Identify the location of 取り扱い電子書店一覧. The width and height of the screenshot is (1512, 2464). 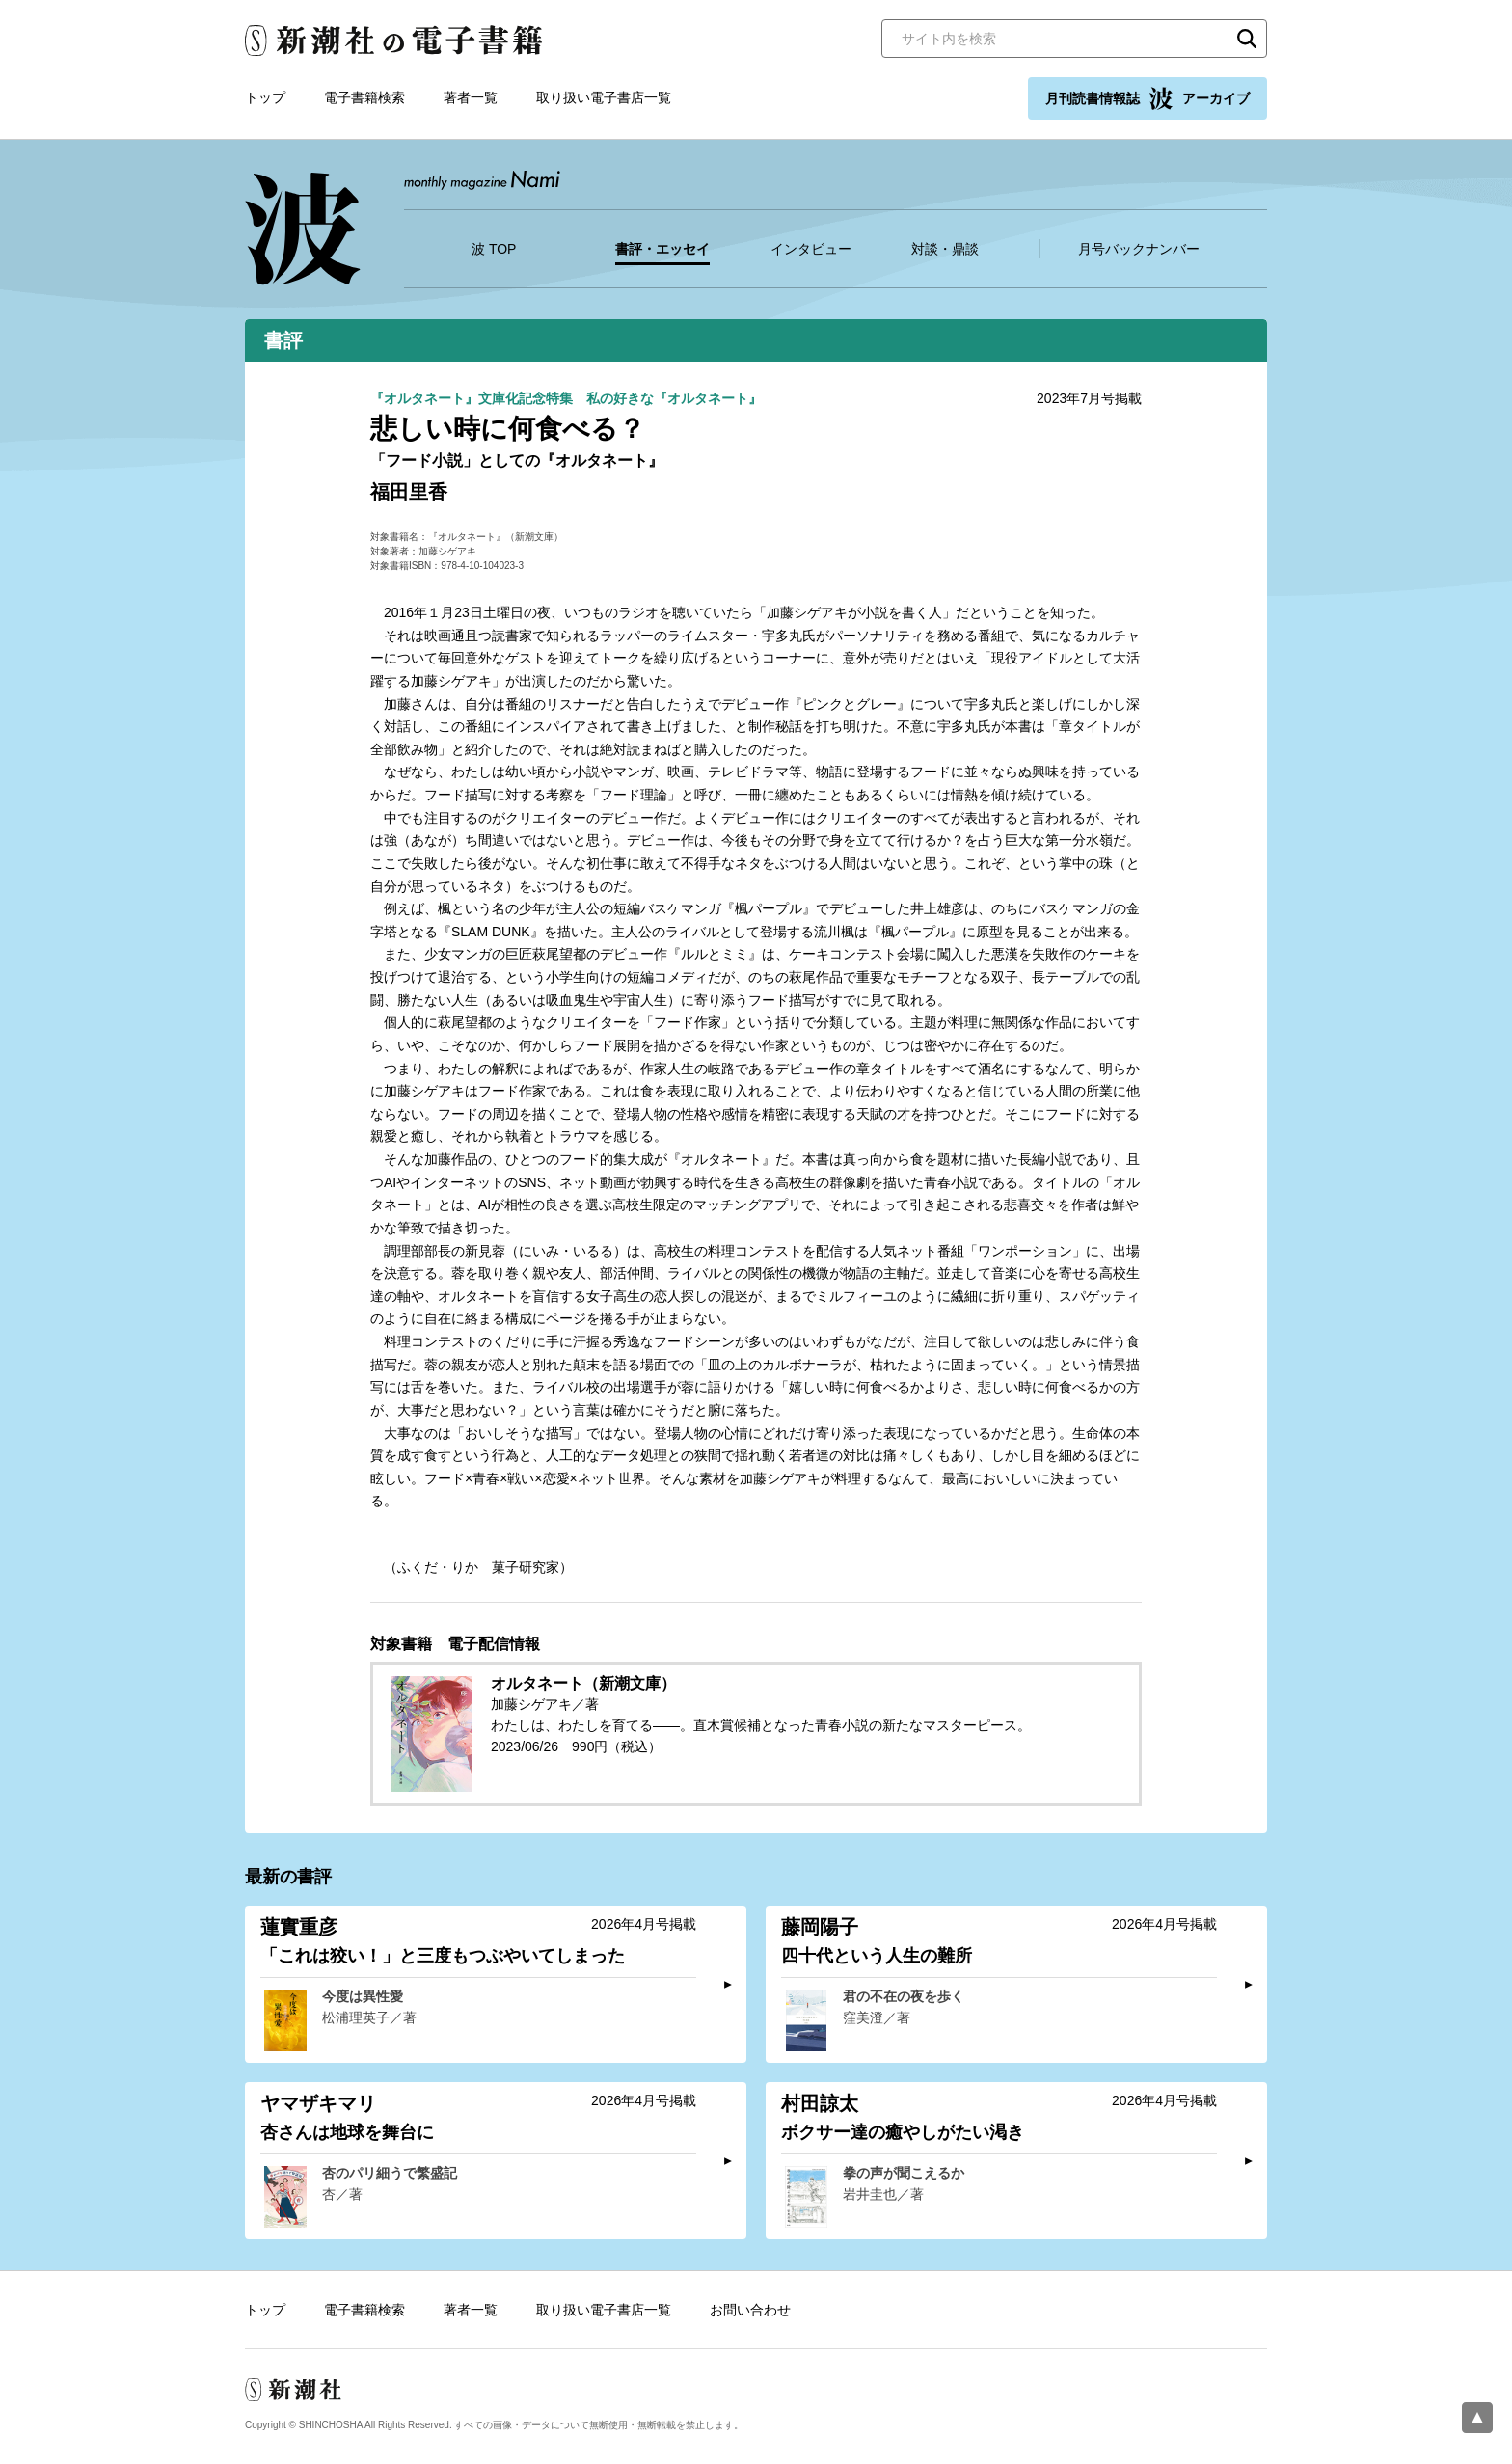
(603, 97).